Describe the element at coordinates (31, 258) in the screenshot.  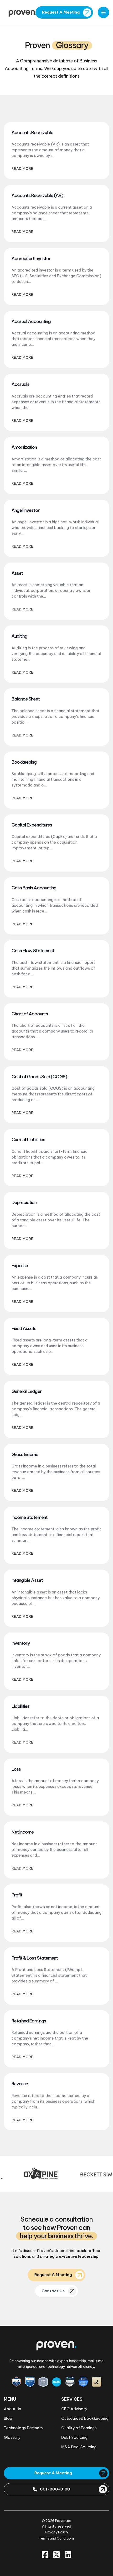
I see `Accredited Investor` at that location.